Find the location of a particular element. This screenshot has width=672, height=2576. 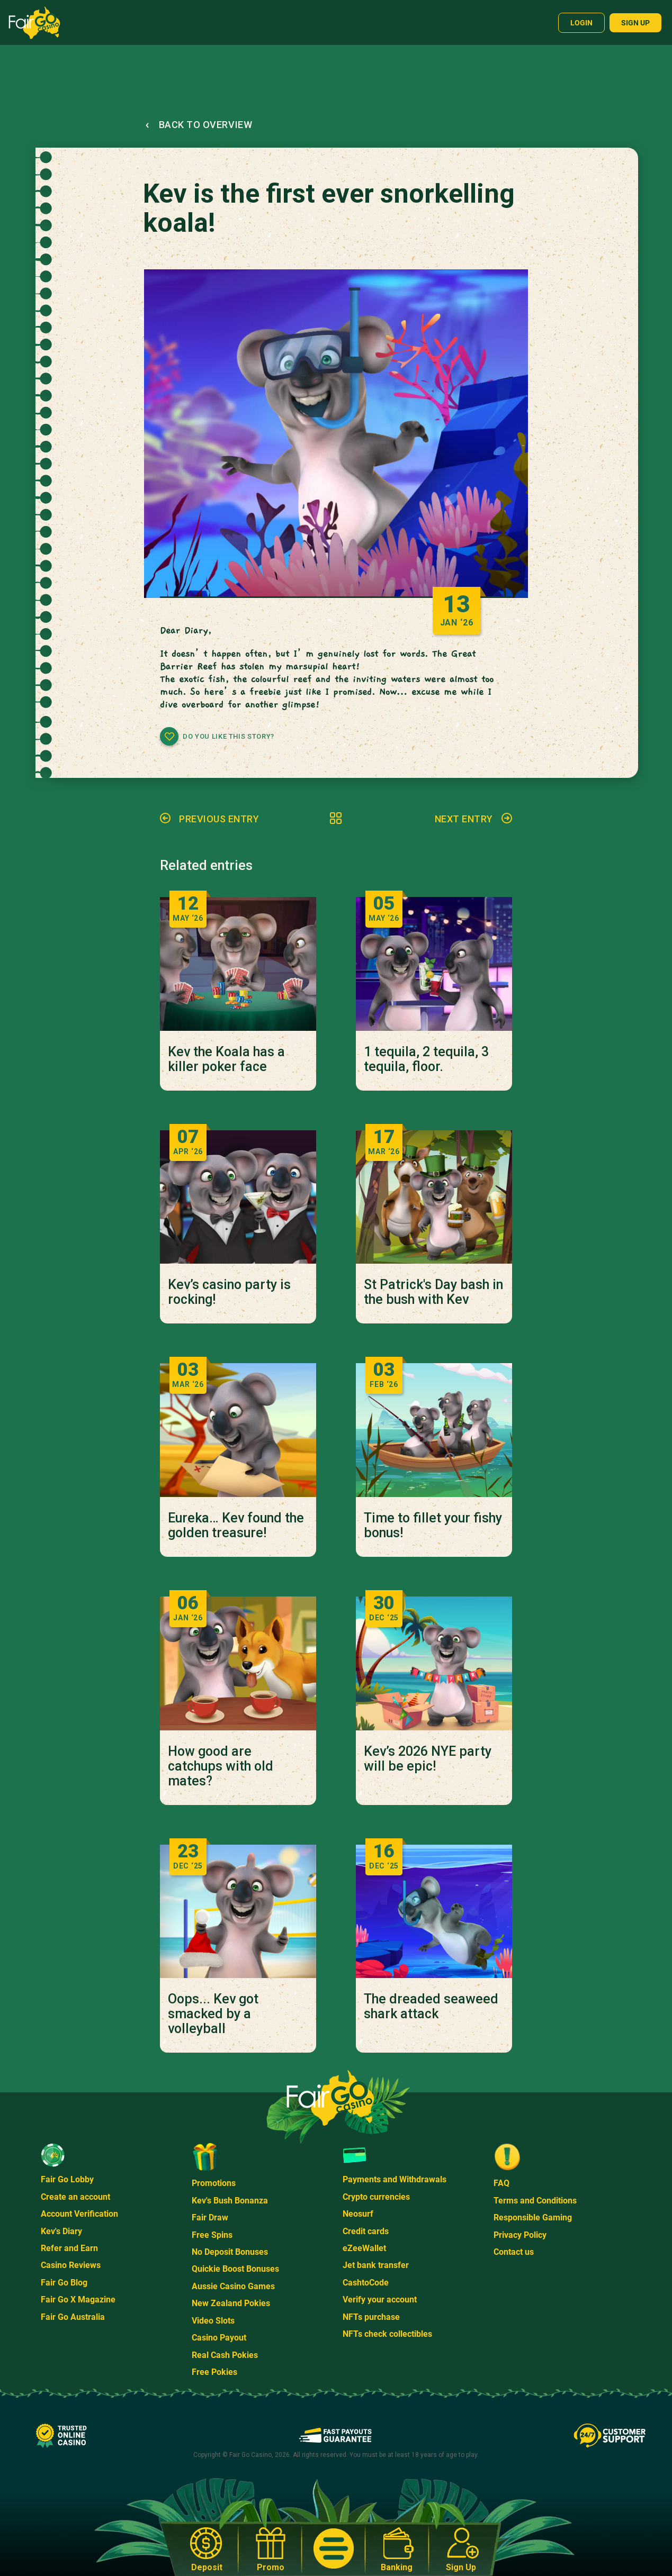

eZeeWallet is located at coordinates (364, 2248).